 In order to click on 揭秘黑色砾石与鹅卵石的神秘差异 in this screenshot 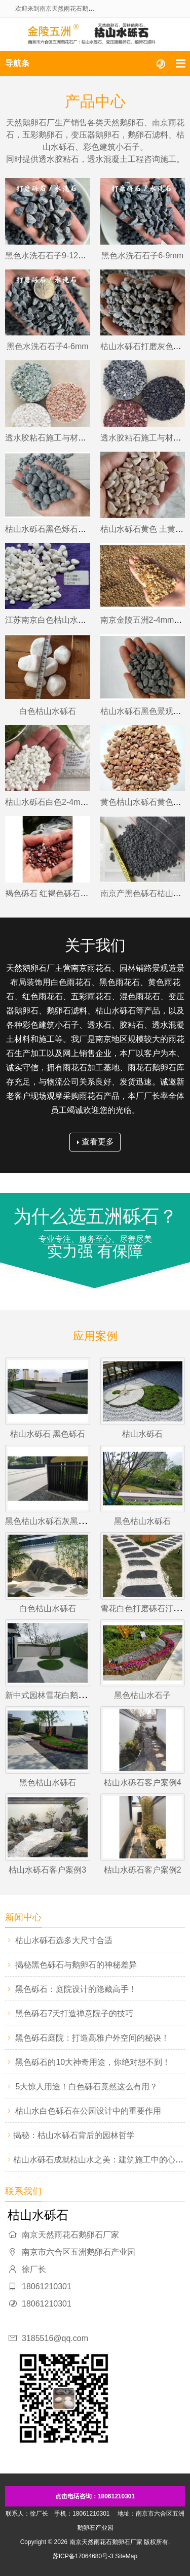, I will do `click(76, 1964)`.